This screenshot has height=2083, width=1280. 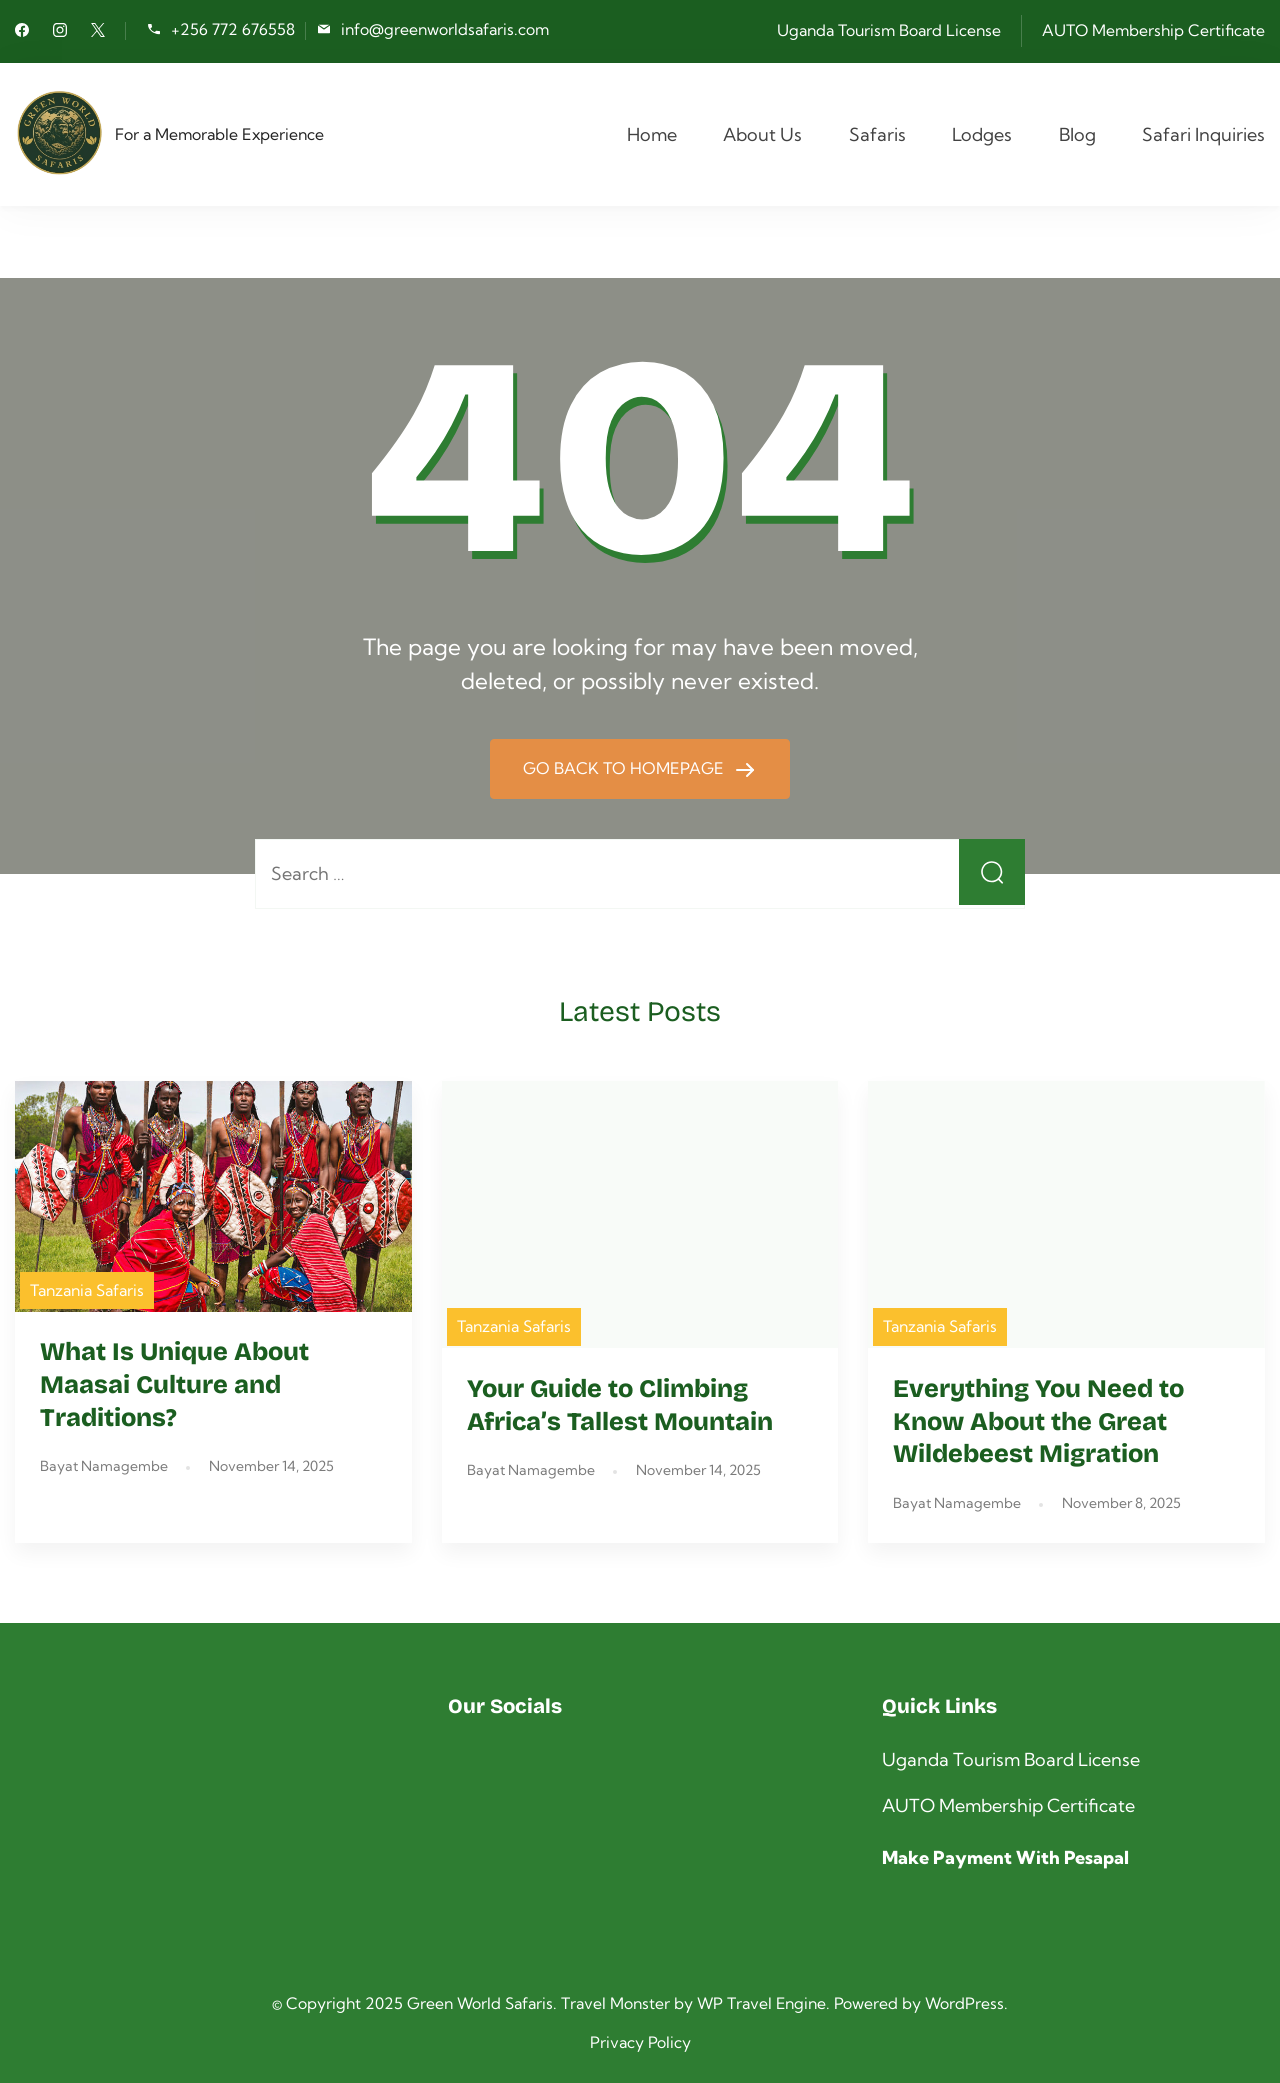 I want to click on What Is Unique About Maasai Culture and Traditions?, so click(x=174, y=1385).